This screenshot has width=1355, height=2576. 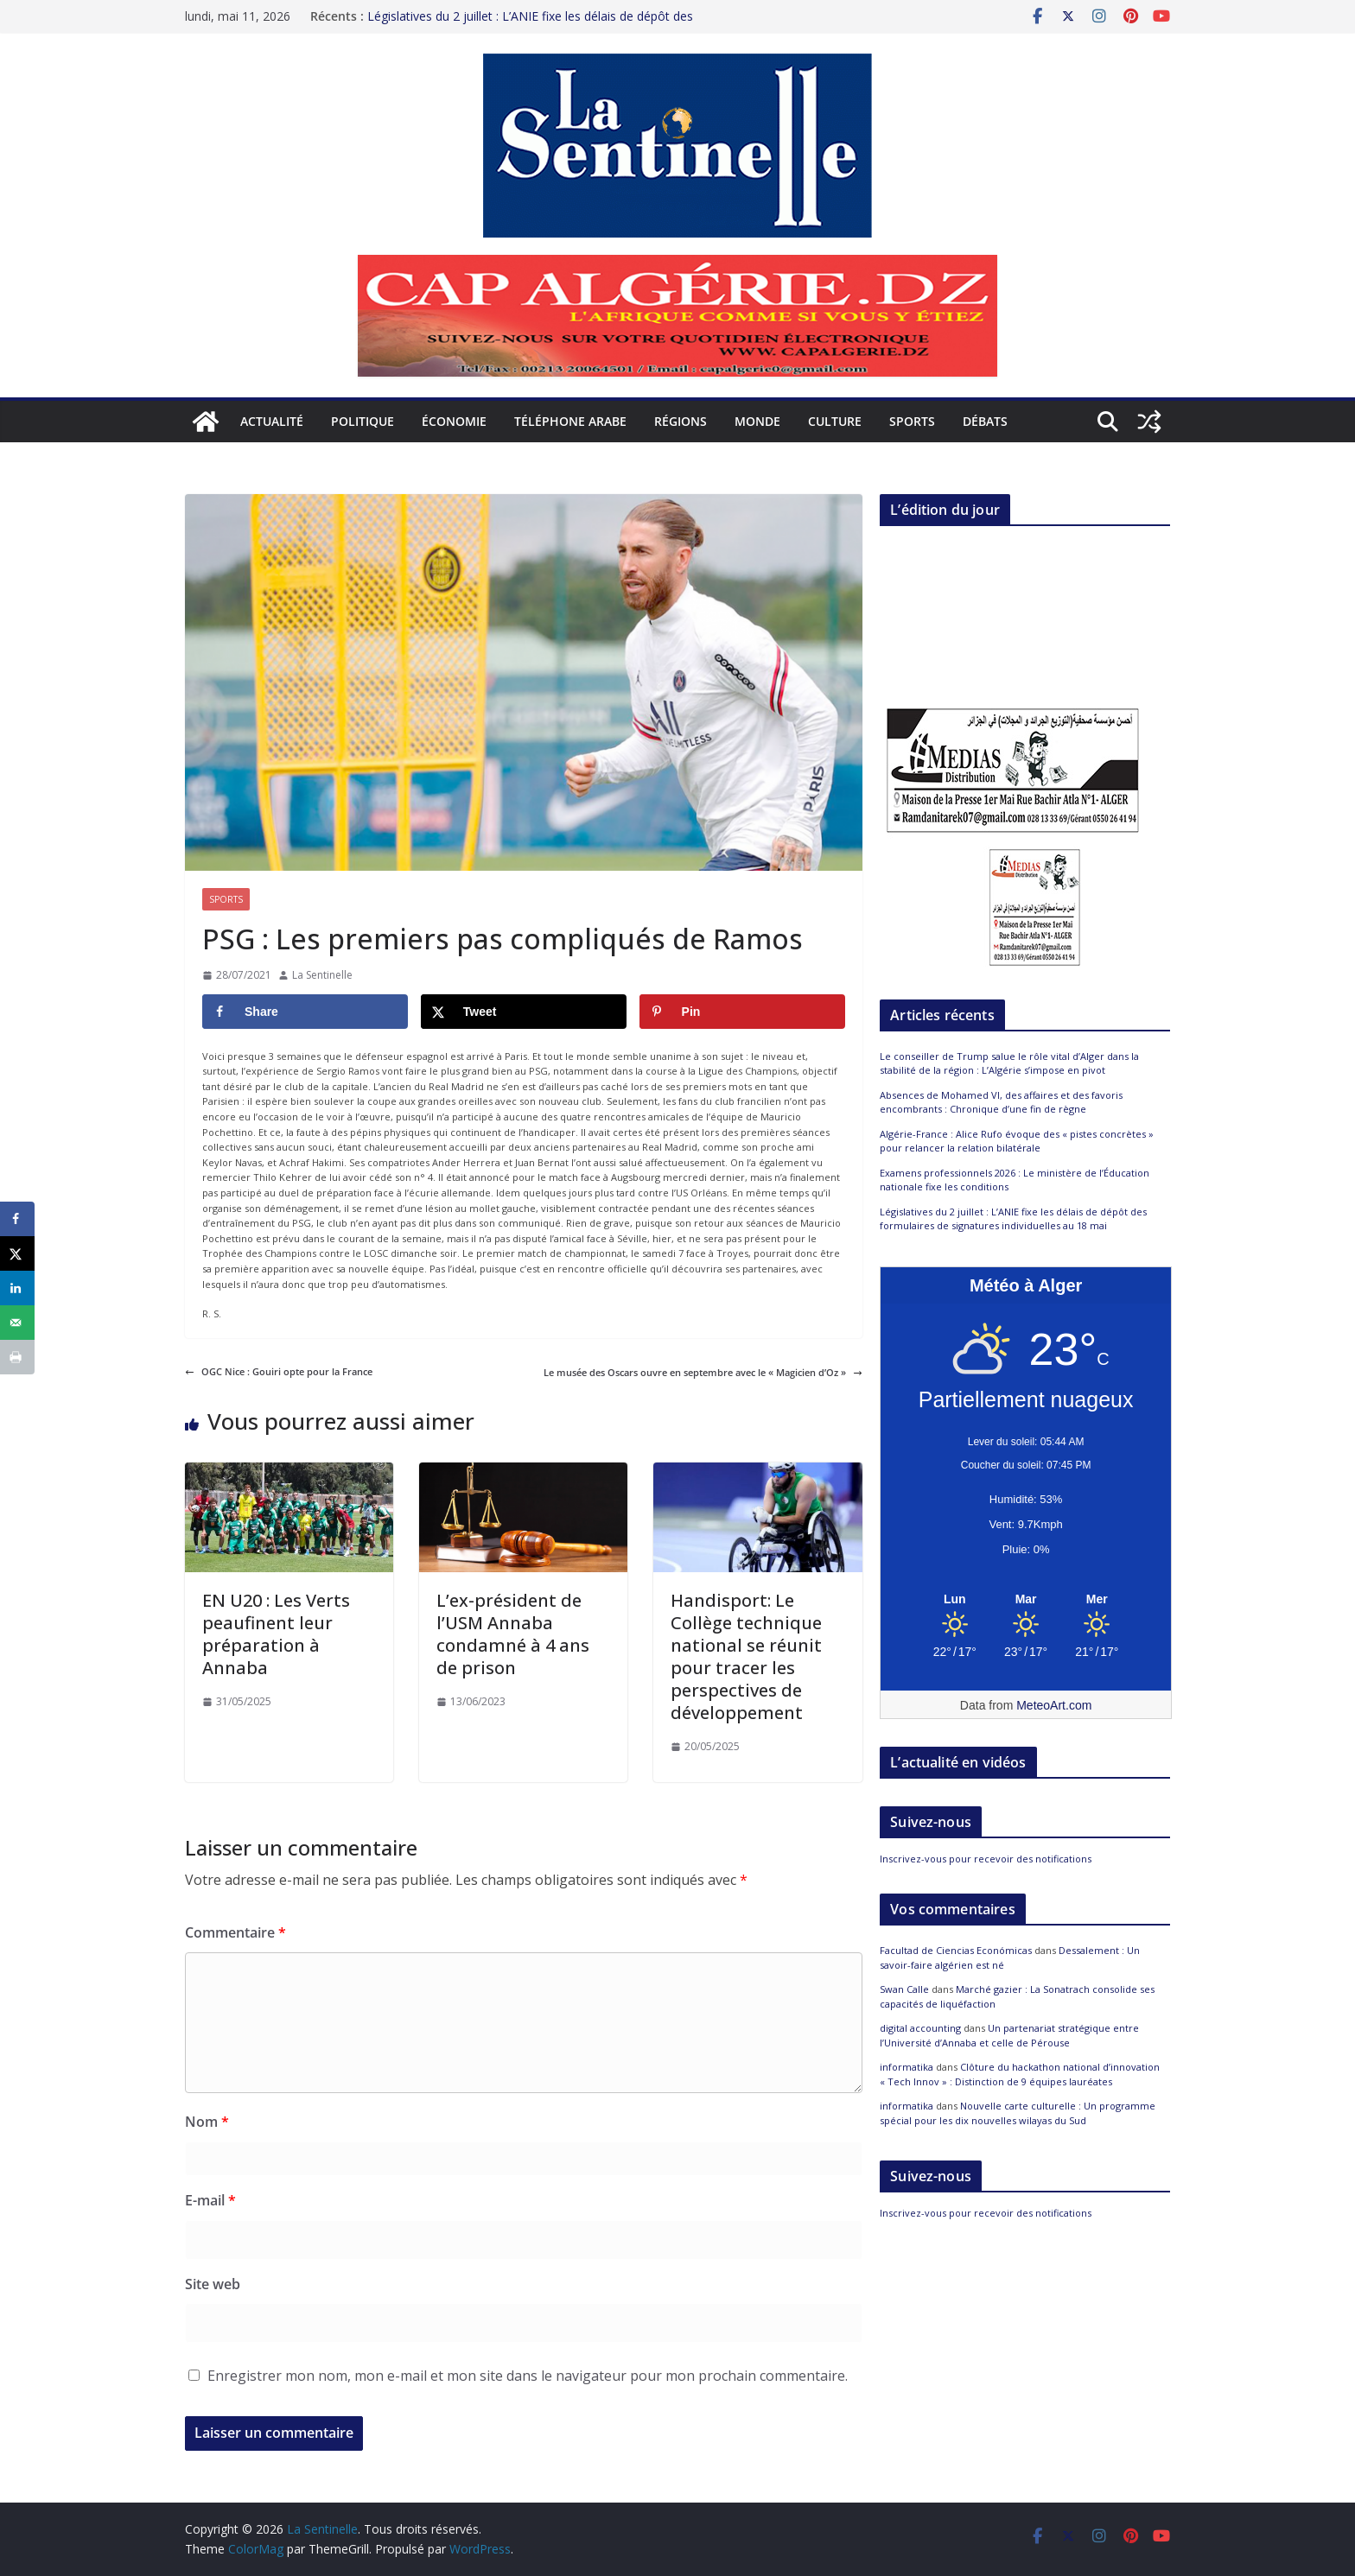 I want to click on Algérie-France : Alice Rufo évoque des « pistes concrètes » pour relancer la relation bilatérale, so click(x=1017, y=1141).